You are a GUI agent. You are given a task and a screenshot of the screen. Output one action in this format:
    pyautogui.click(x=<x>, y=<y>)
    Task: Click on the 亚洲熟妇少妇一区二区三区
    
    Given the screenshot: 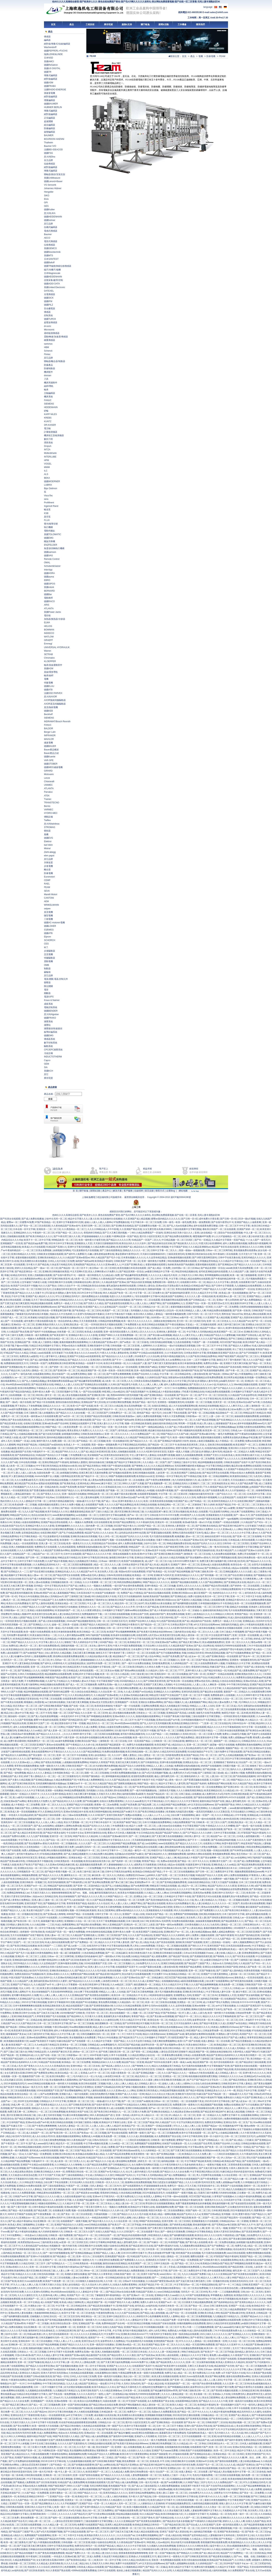 What is the action you would take?
    pyautogui.click(x=75, y=1349)
    